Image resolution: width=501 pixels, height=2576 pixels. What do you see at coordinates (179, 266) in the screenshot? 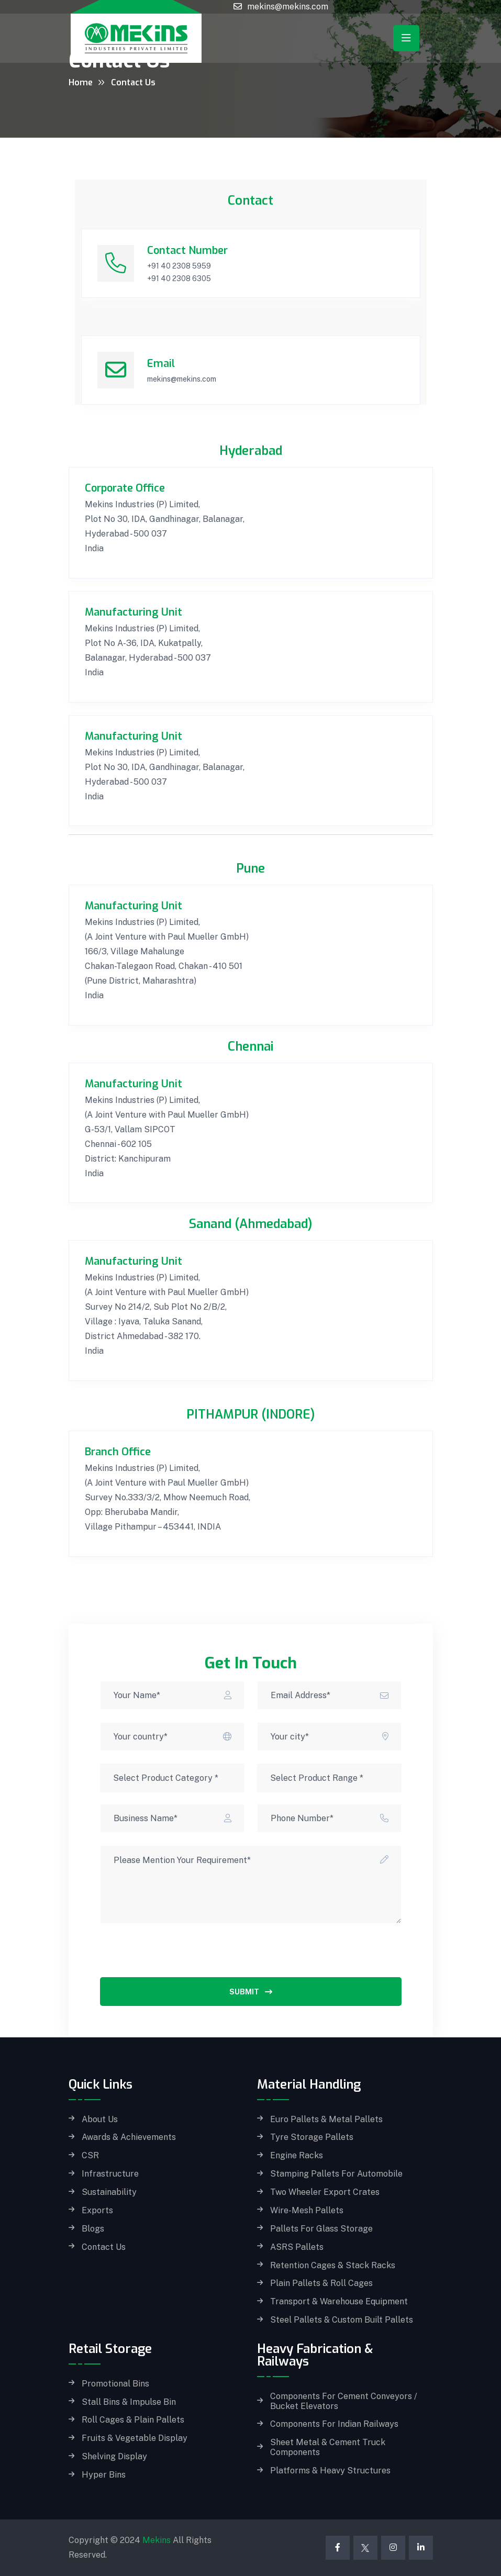
I see `+91 40 2308 5959` at bounding box center [179, 266].